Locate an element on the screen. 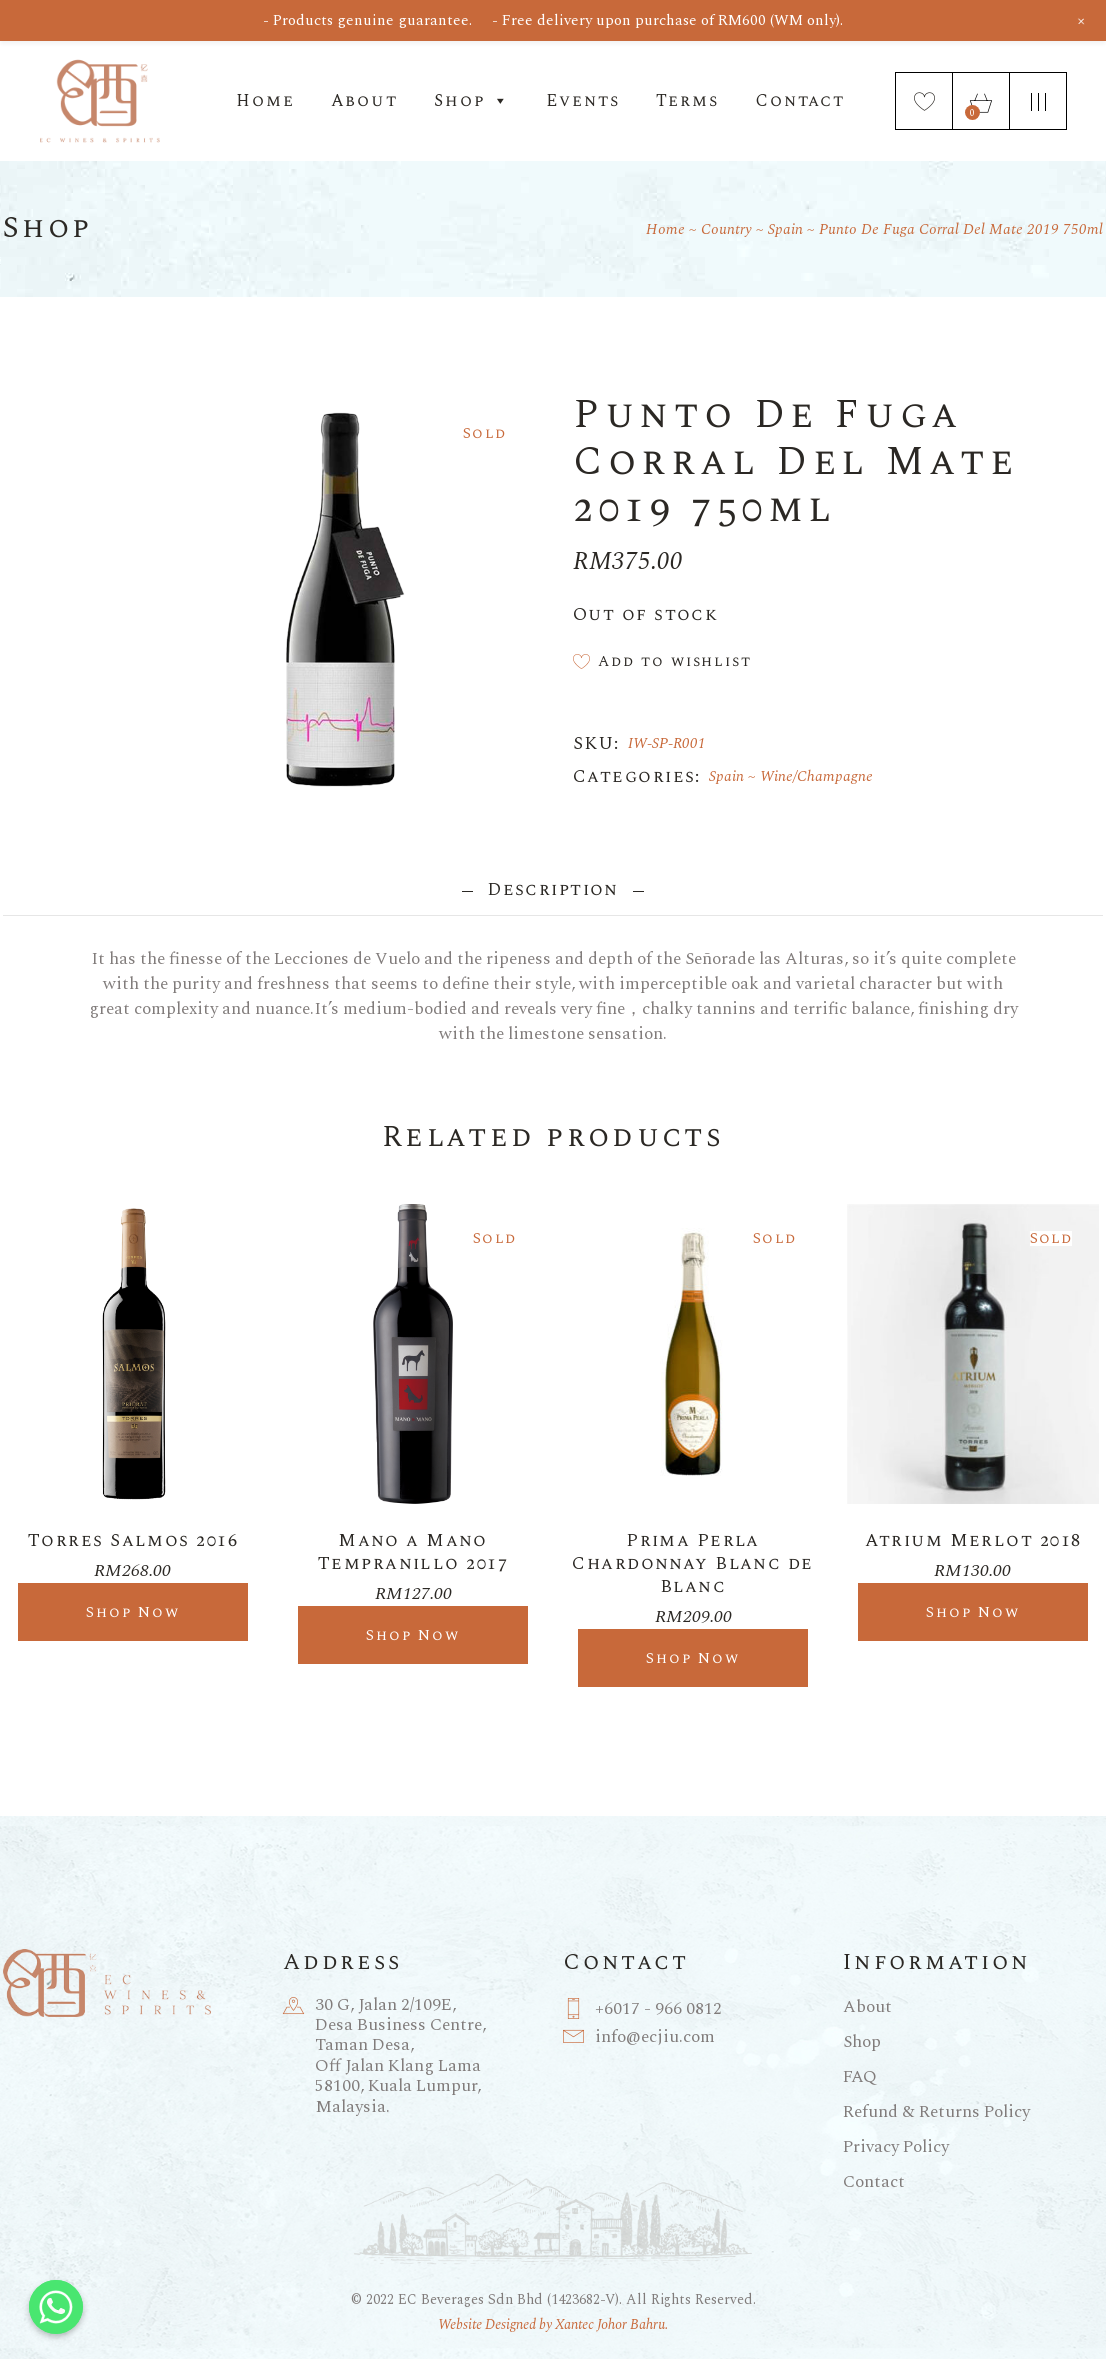 The width and height of the screenshot is (1106, 2359). Shop Now is located at coordinates (133, 1612).